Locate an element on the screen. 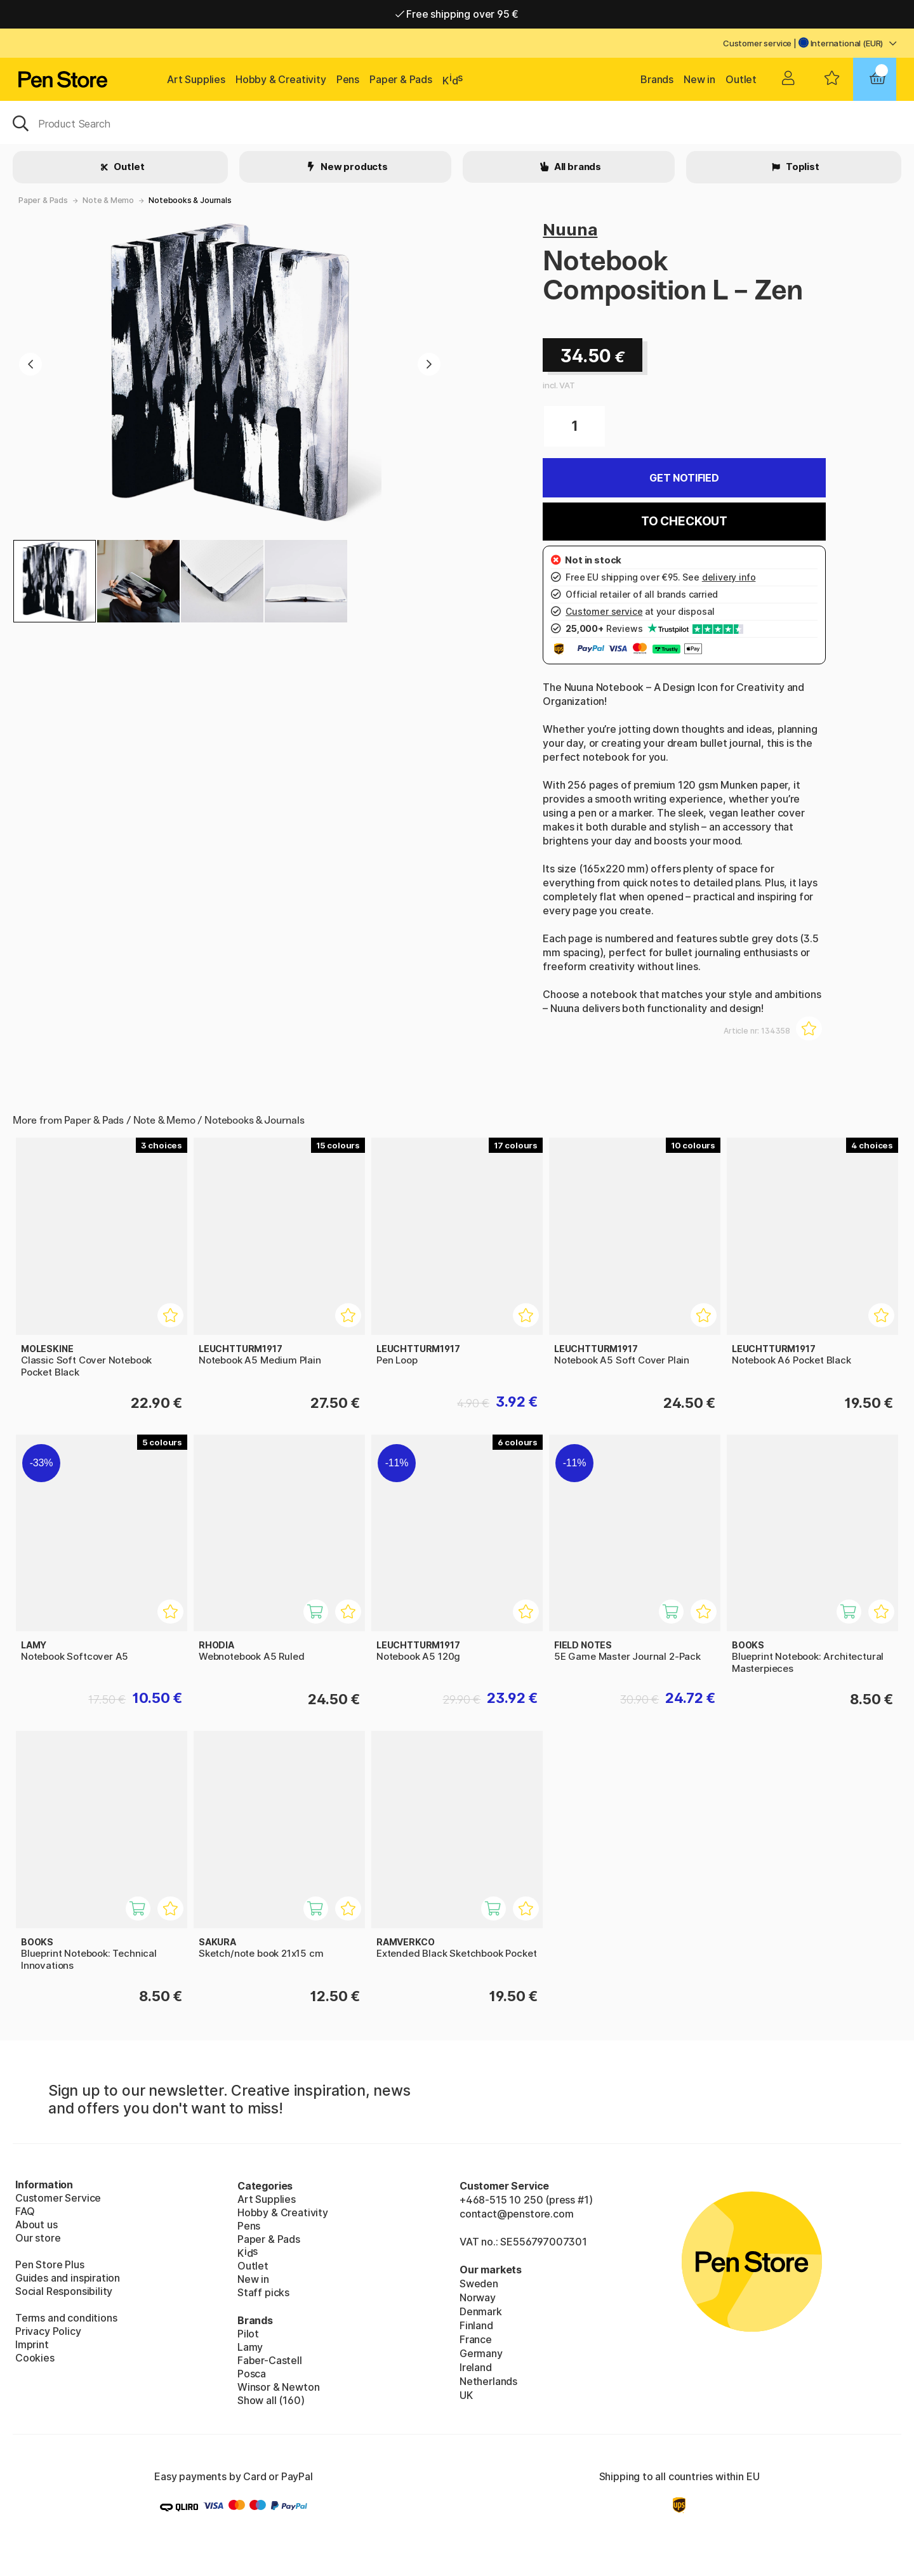 This screenshot has height=2576, width=914. Get Notified is located at coordinates (684, 477).